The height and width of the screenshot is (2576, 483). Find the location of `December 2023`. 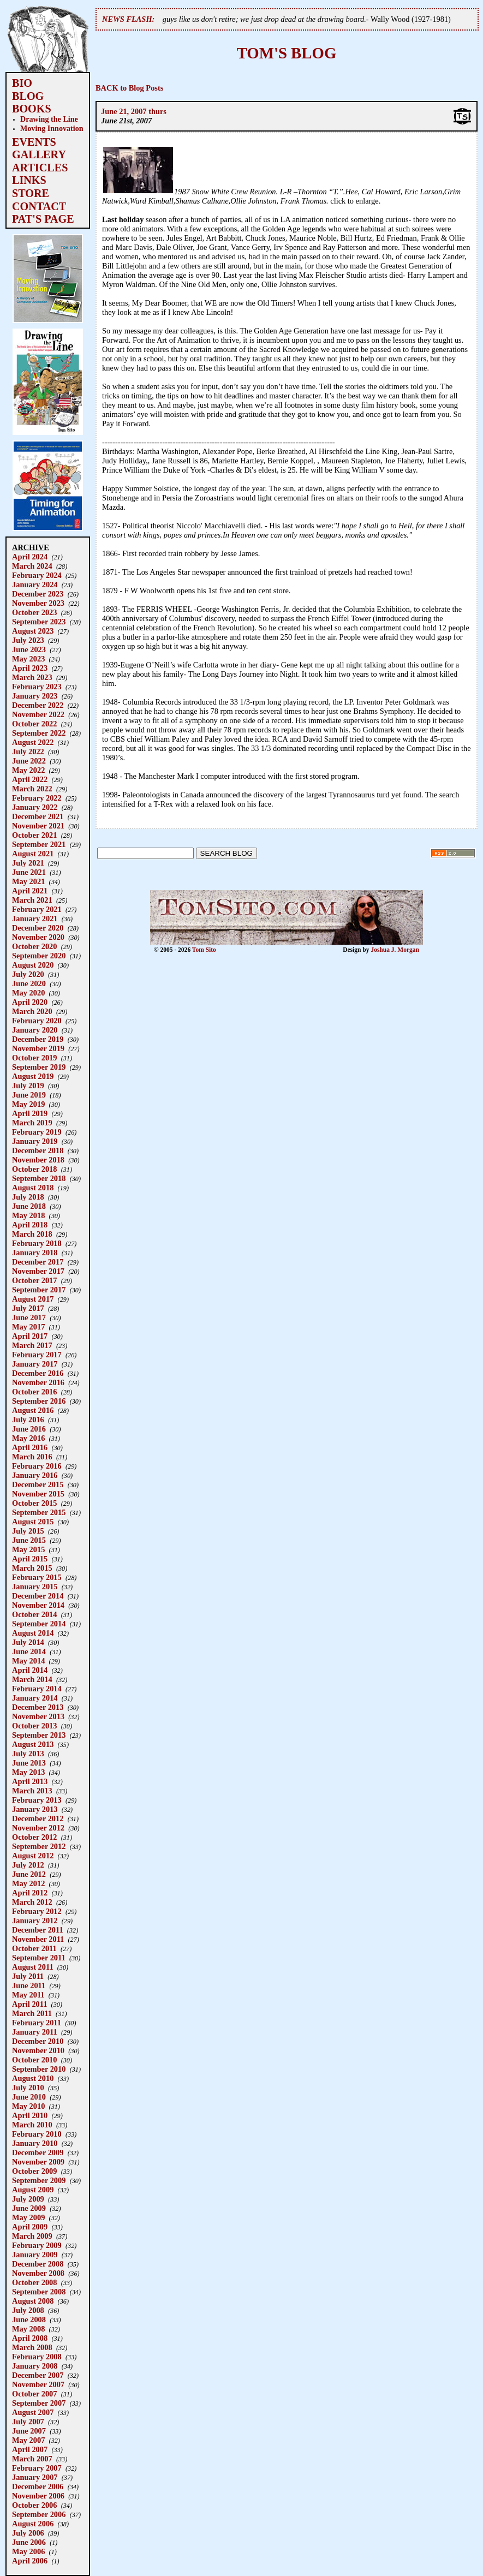

December 2023 is located at coordinates (37, 593).